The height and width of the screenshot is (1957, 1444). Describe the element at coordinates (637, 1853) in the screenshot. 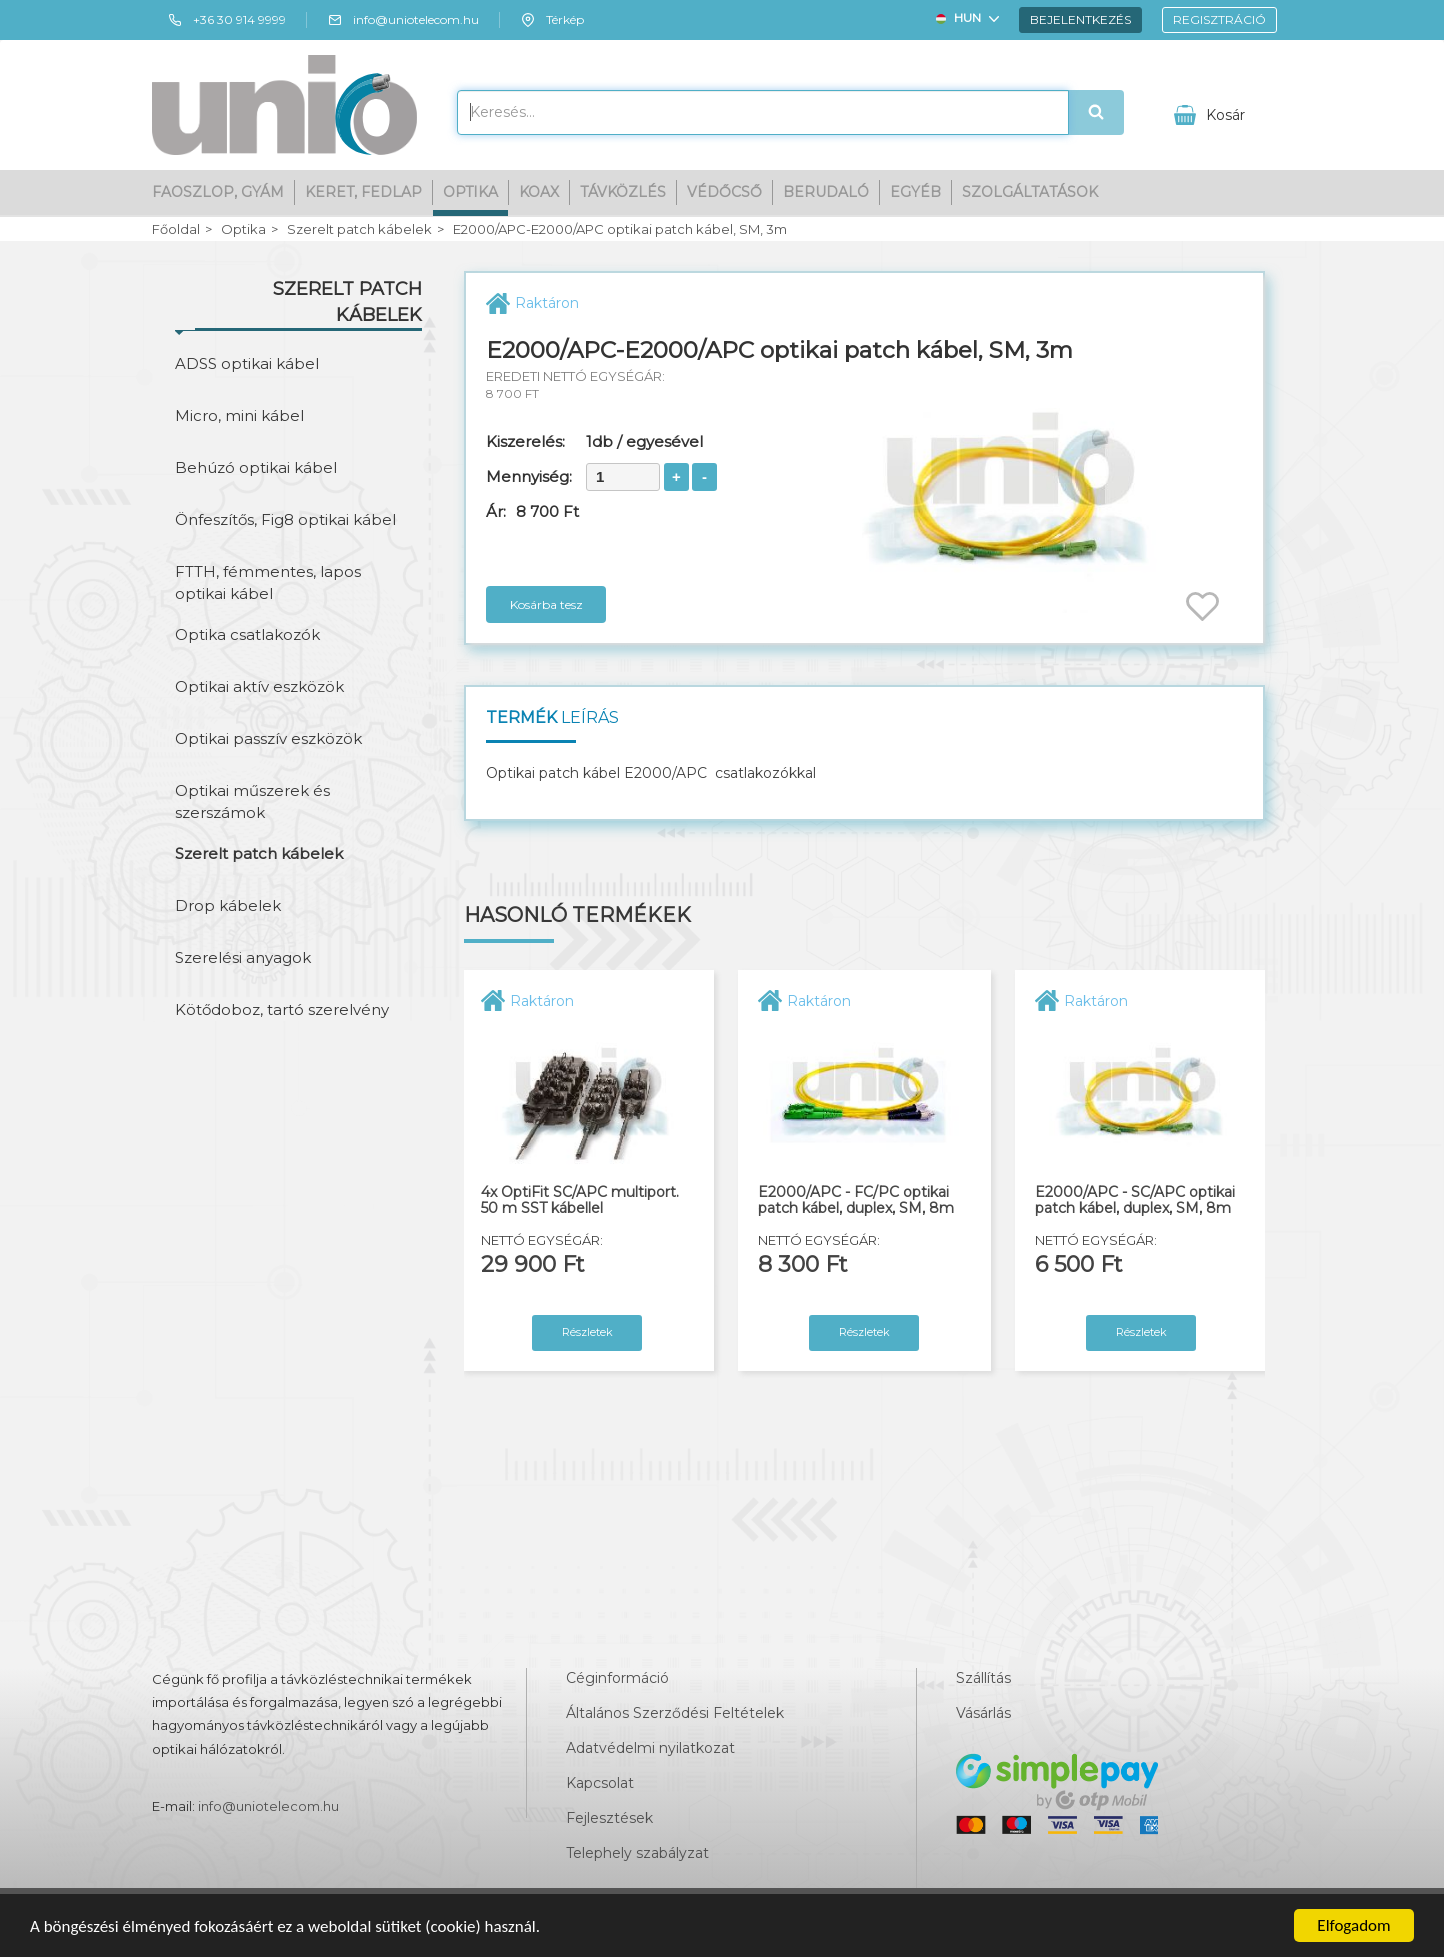

I see `Telephely szabályzat` at that location.